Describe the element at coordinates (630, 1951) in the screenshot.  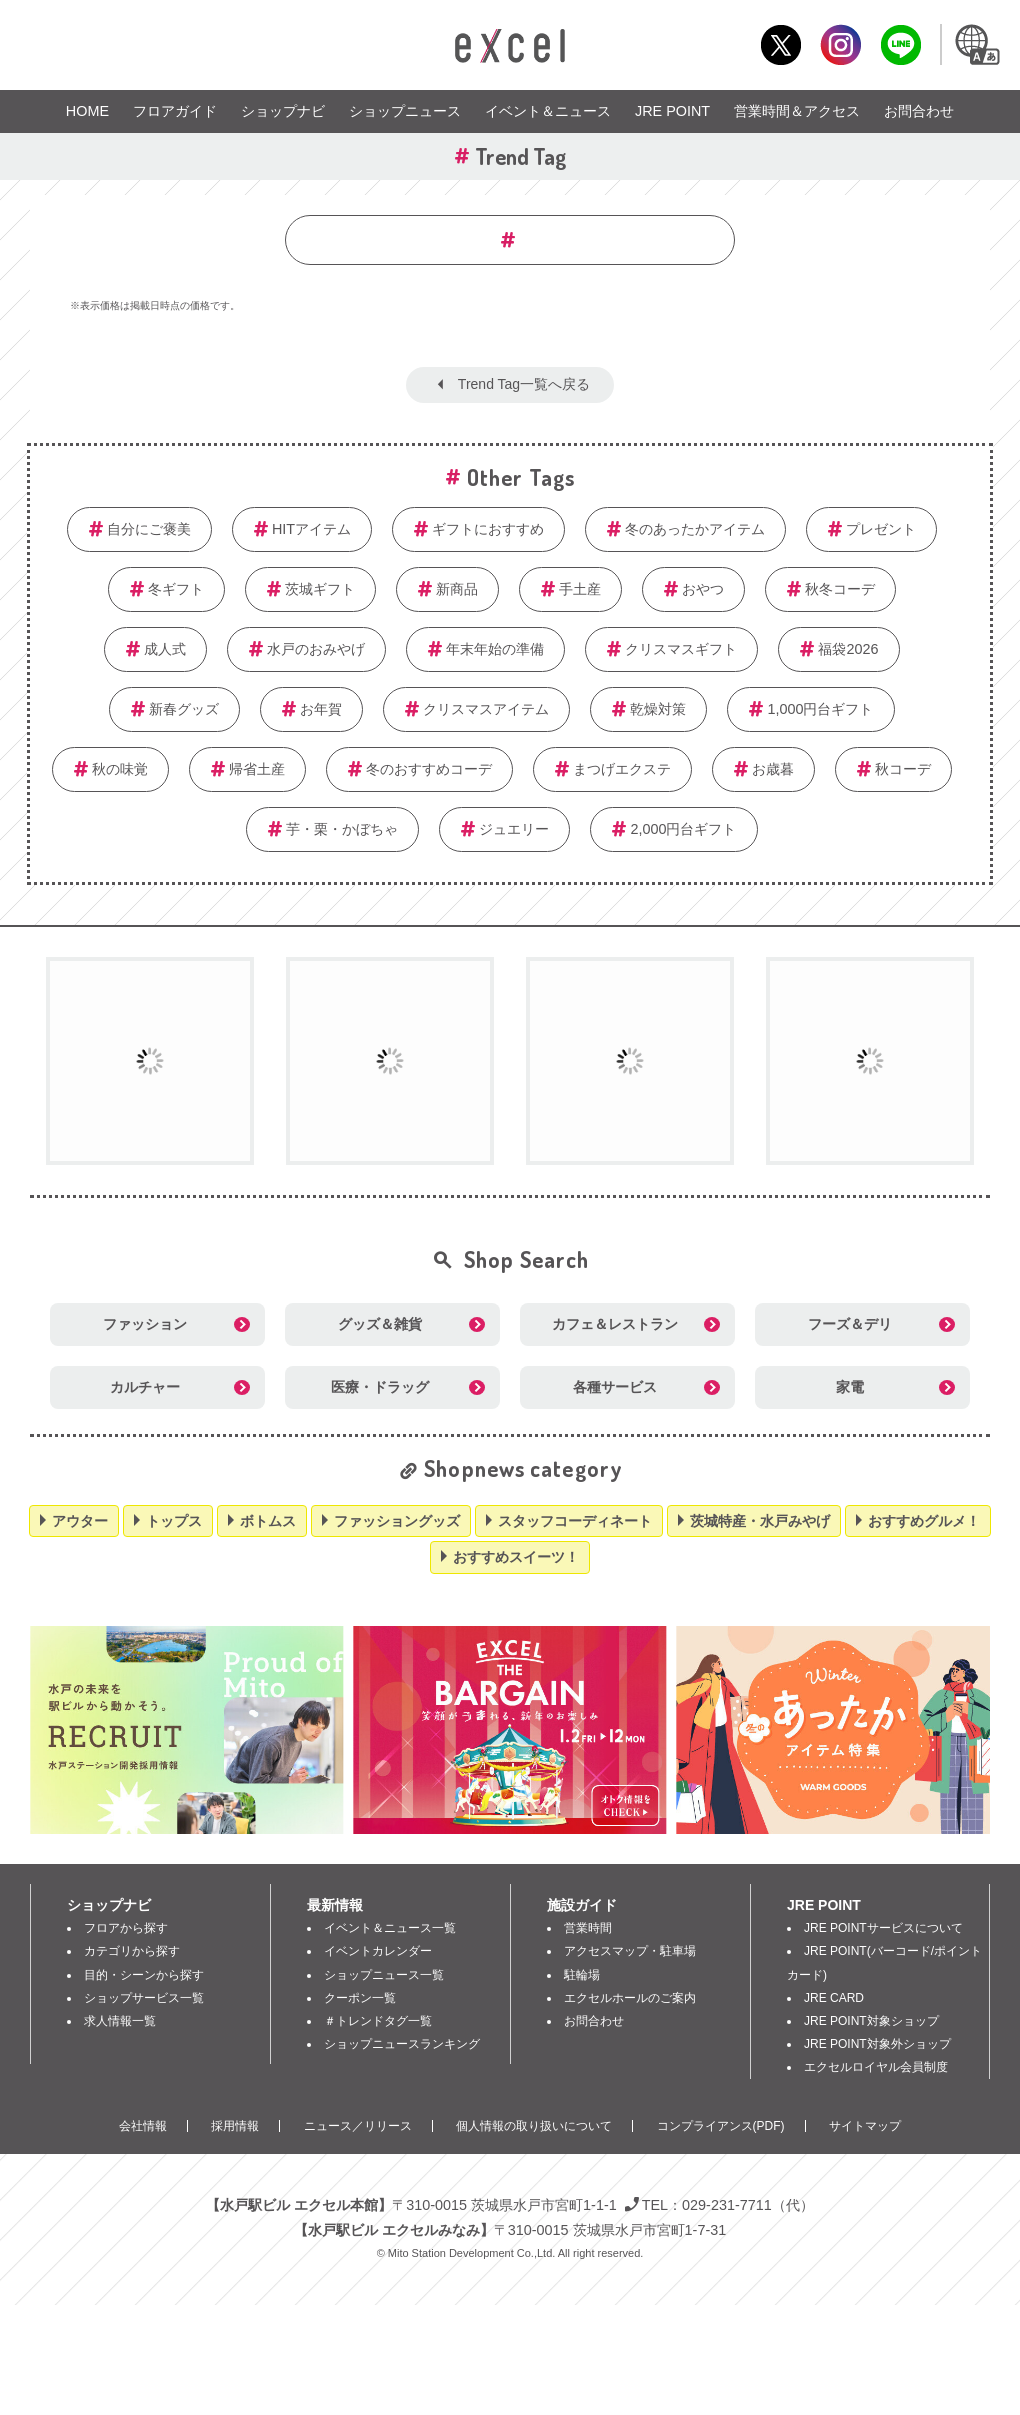
I see `アクセスマップ・駐車場` at that location.